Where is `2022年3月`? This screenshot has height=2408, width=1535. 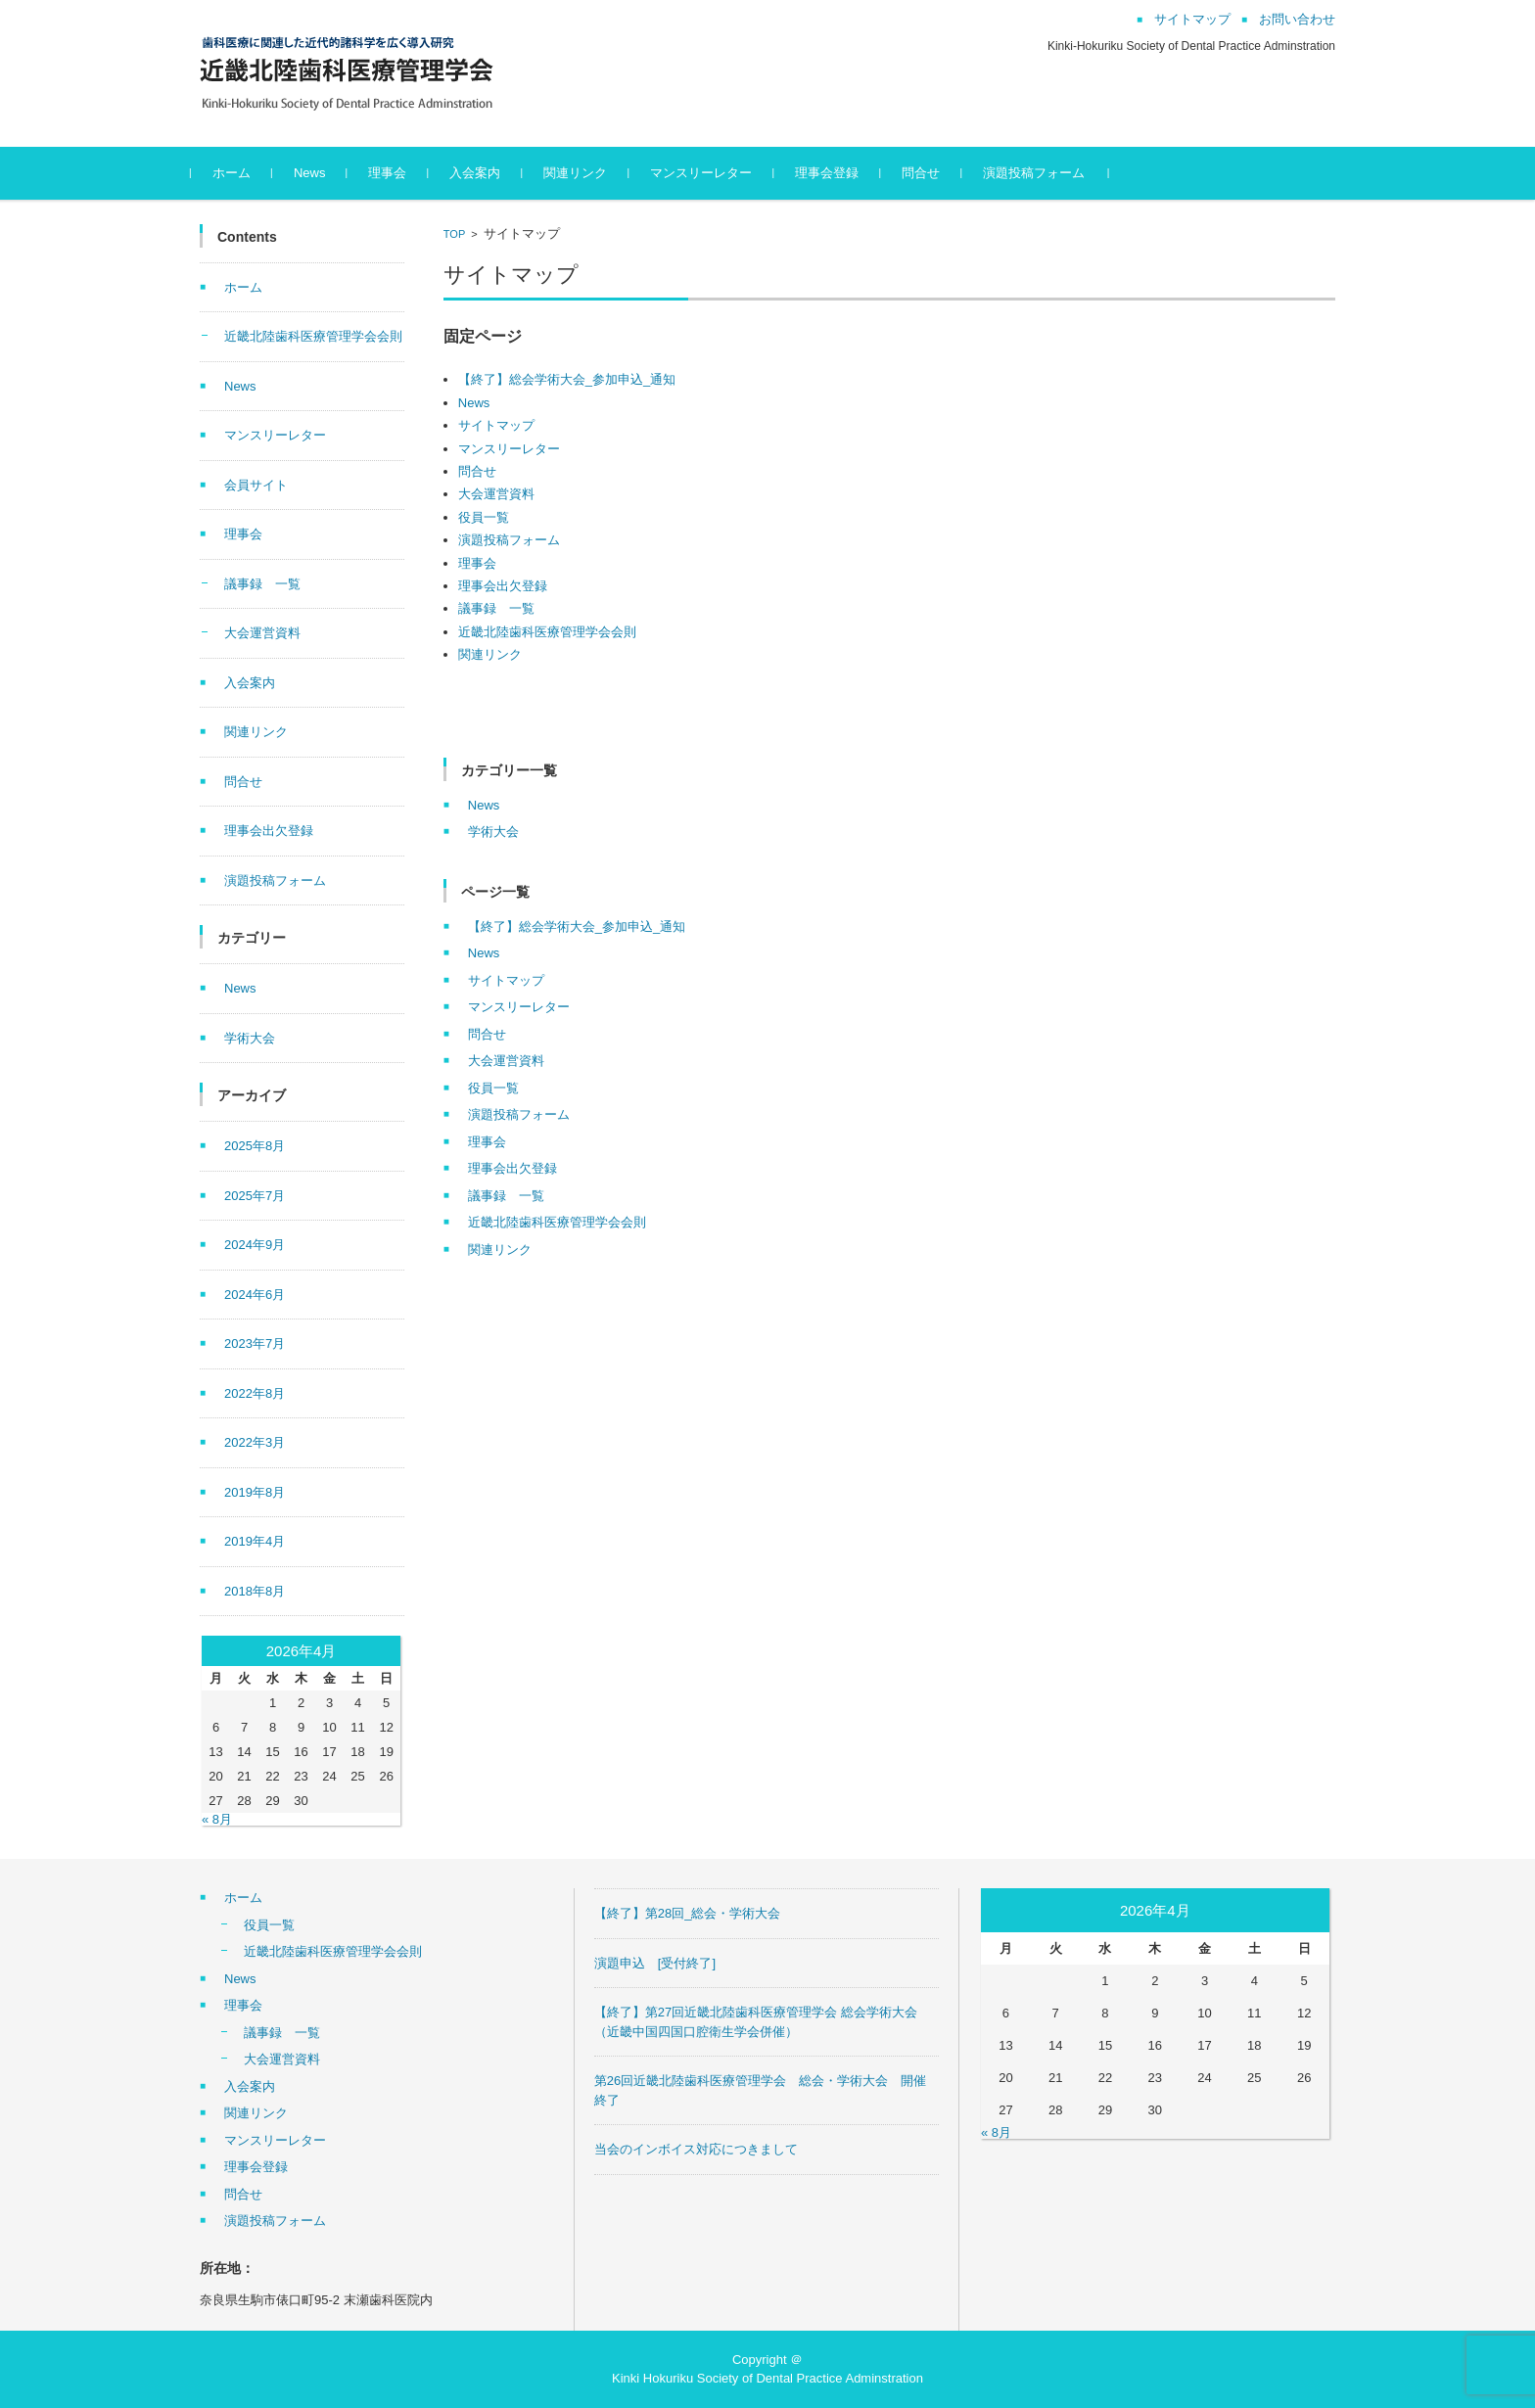
2022年3月 is located at coordinates (254, 1442).